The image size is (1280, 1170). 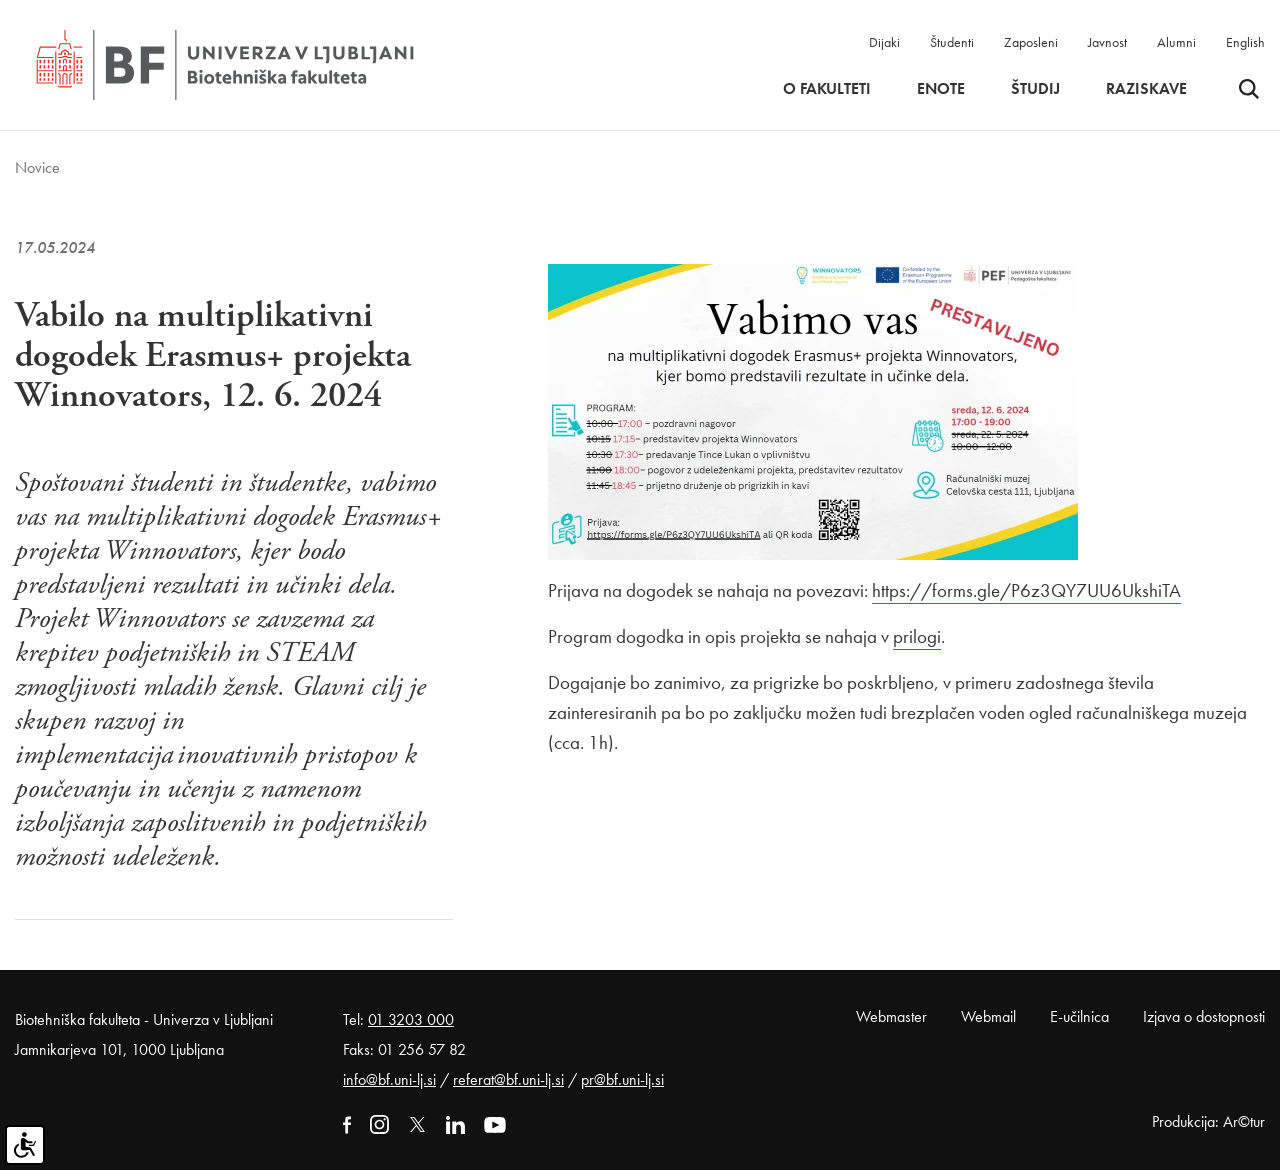 I want to click on E-učilnica, so click(x=1079, y=1016).